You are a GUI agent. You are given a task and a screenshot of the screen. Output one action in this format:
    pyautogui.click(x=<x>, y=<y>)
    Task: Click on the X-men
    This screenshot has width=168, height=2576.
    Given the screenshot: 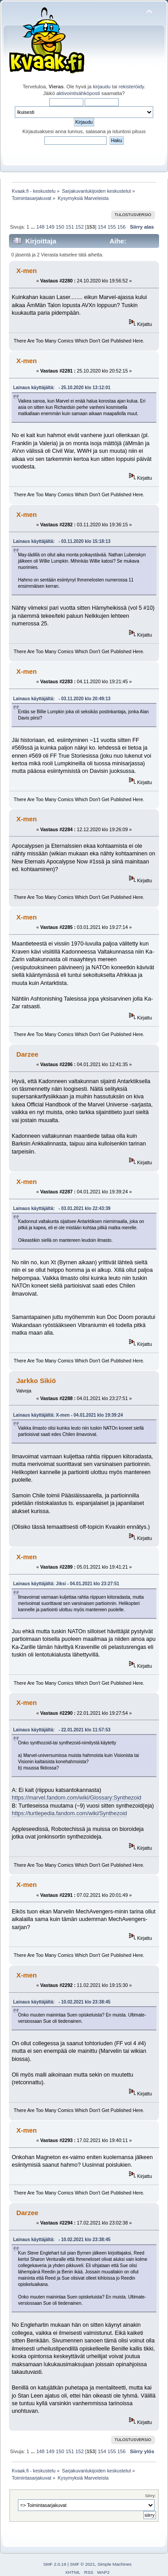 What is the action you would take?
    pyautogui.click(x=26, y=270)
    